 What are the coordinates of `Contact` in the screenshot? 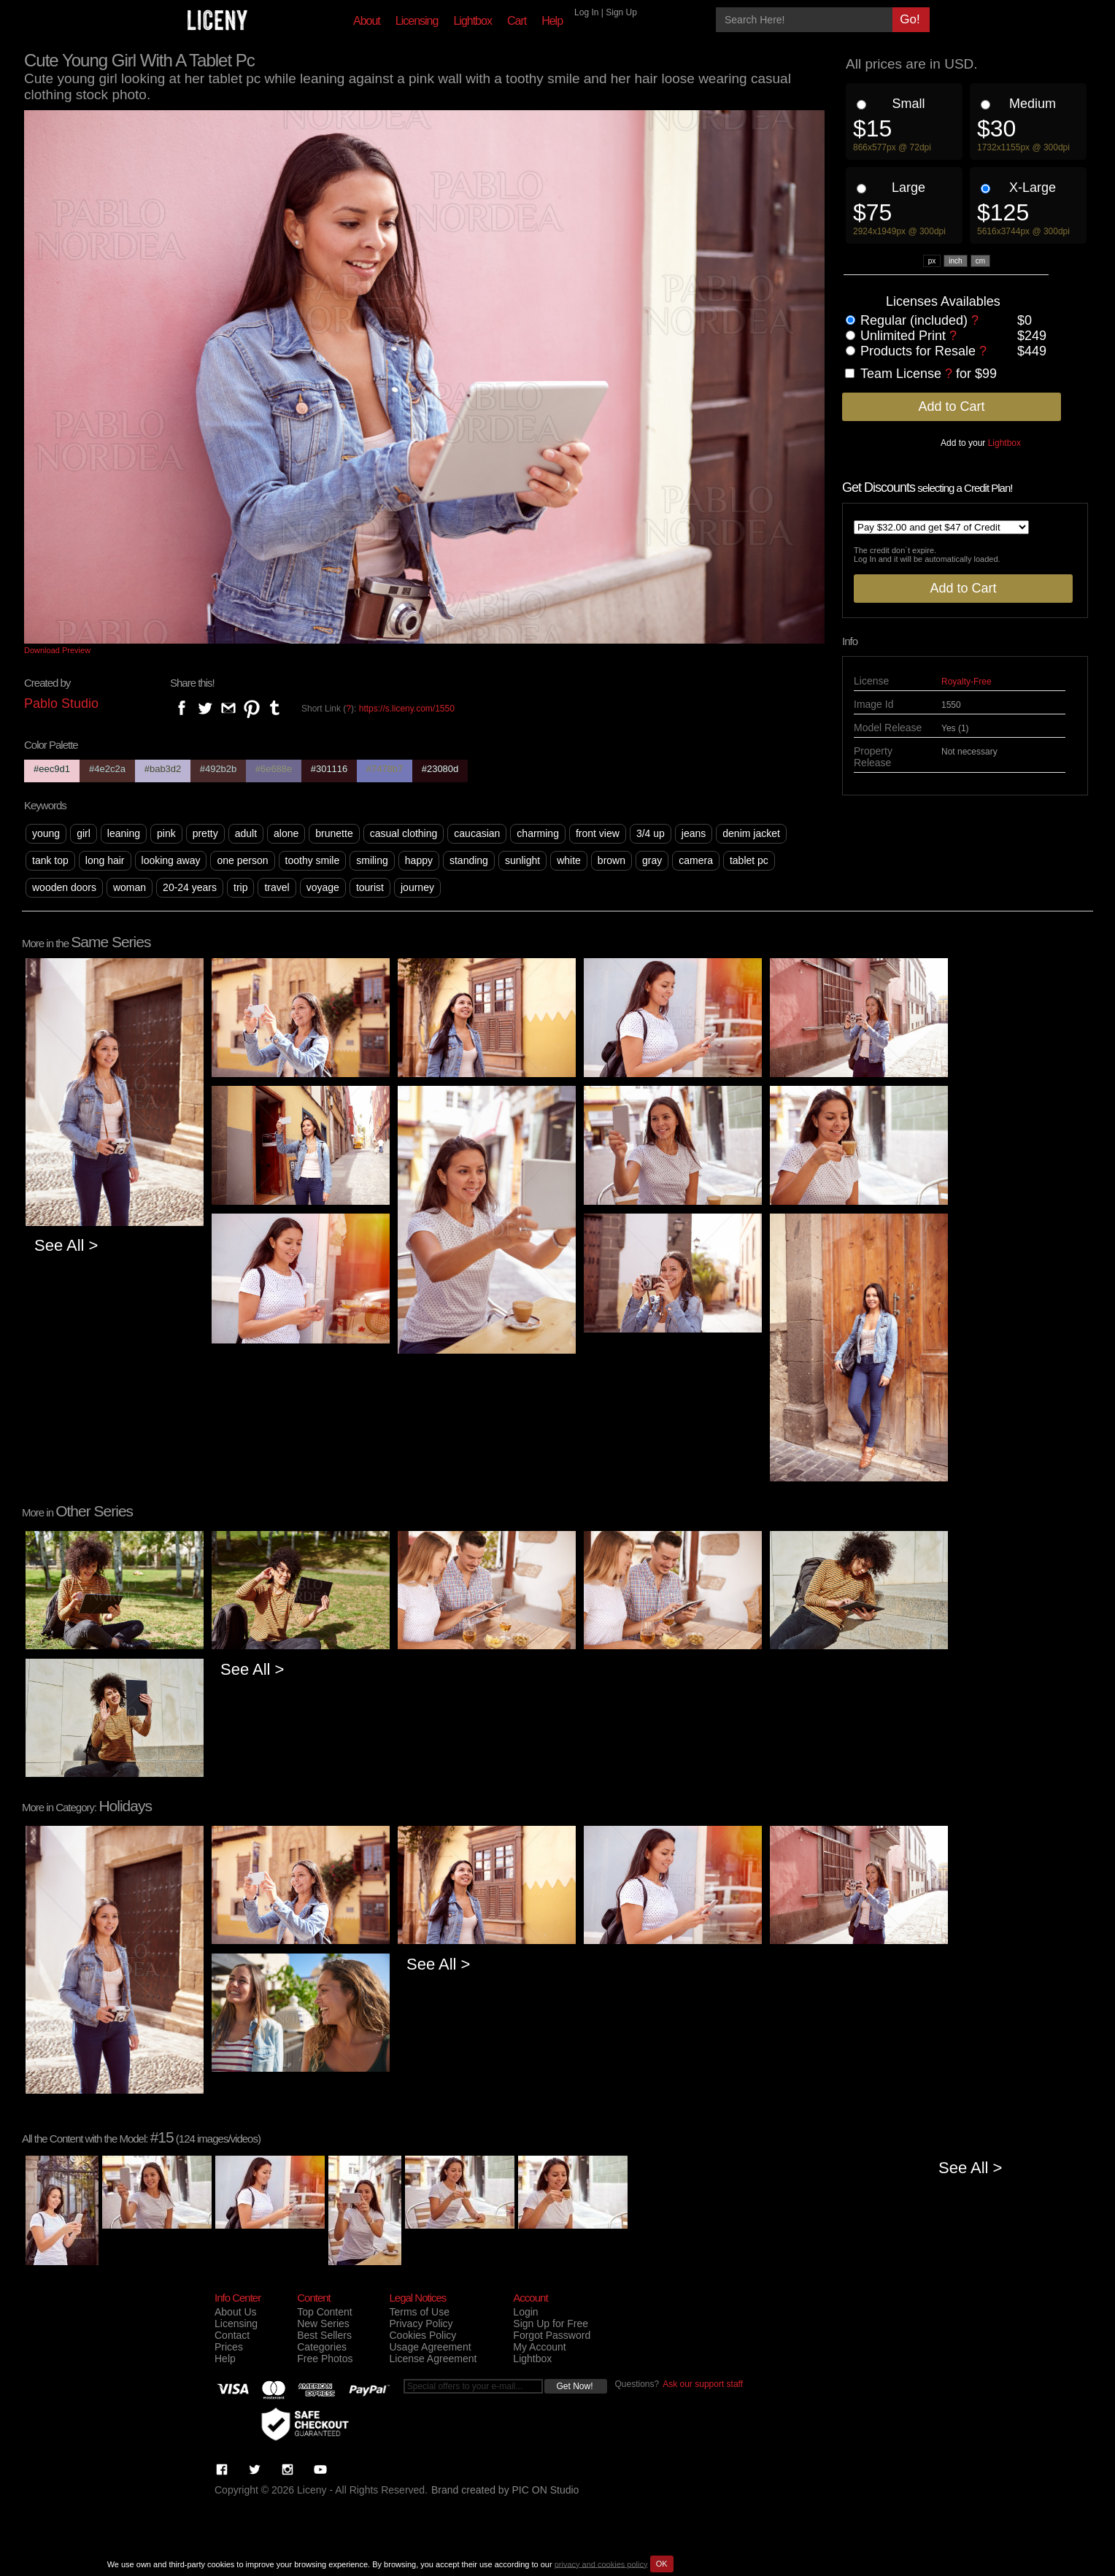 It's located at (232, 2335).